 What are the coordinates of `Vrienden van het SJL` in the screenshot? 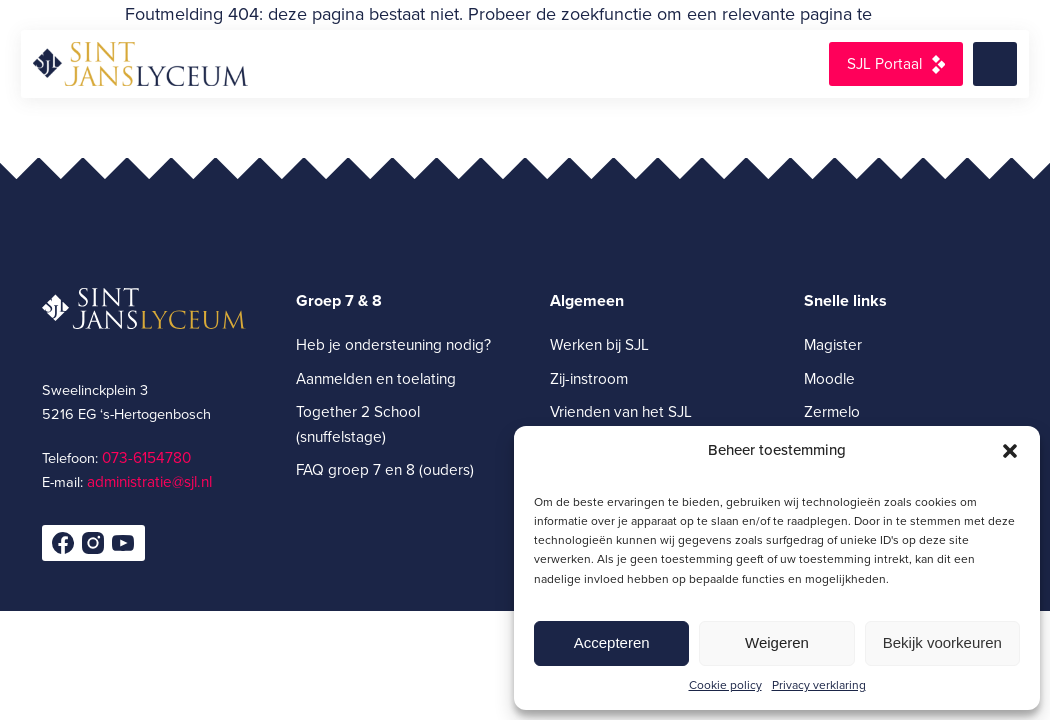 It's located at (621, 411).